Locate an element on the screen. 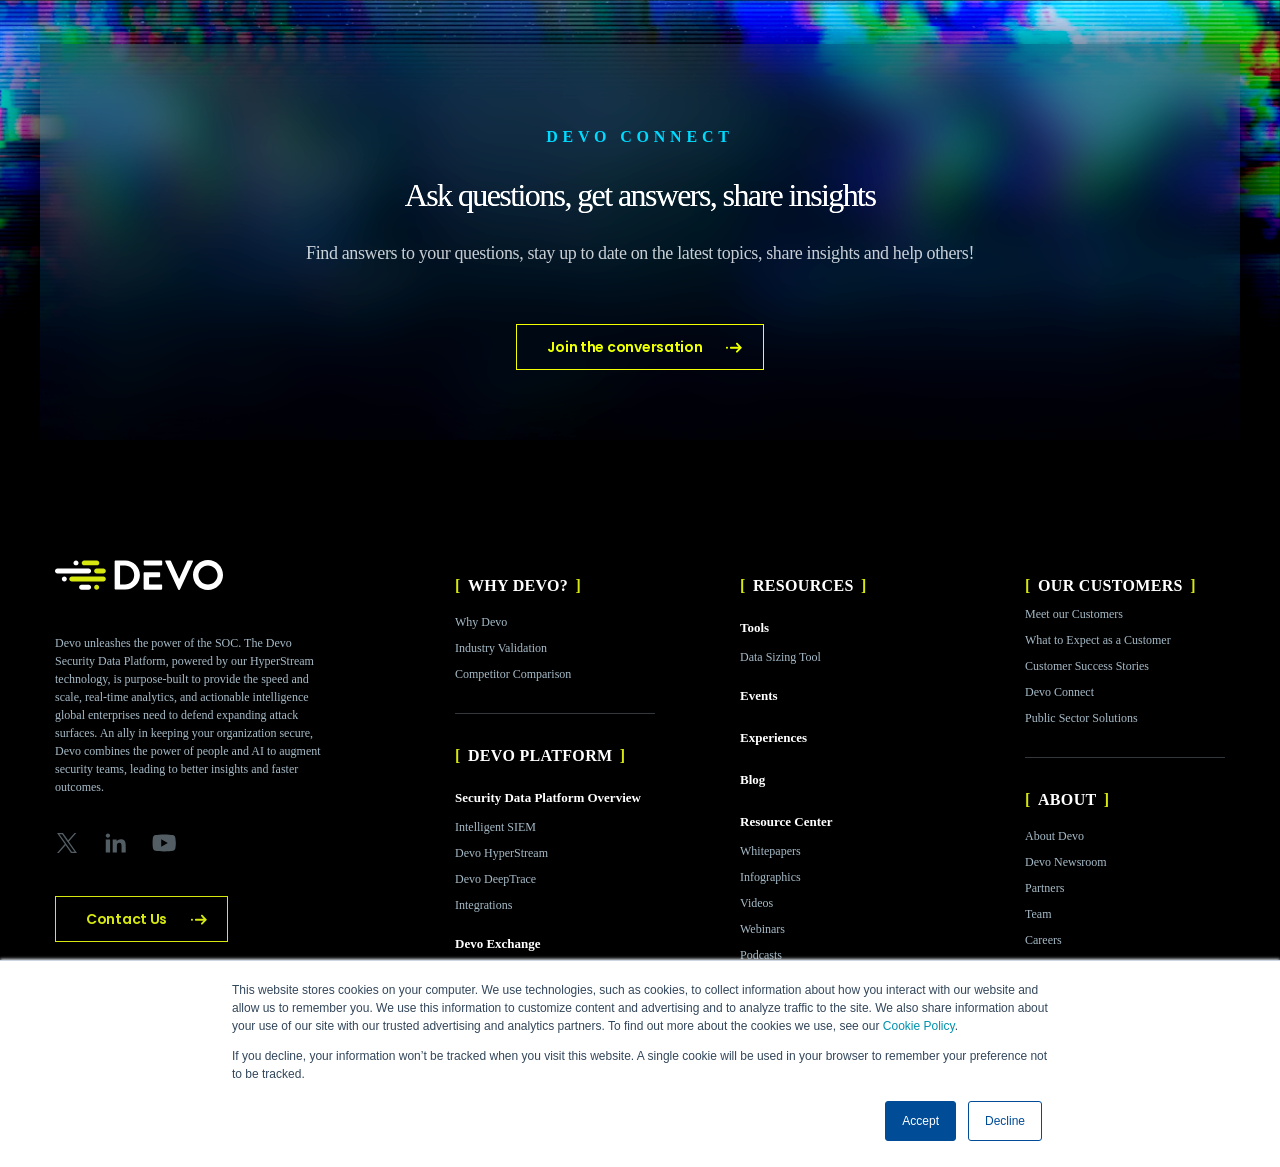 This screenshot has width=1280, height=1167. Infographics is located at coordinates (770, 877).